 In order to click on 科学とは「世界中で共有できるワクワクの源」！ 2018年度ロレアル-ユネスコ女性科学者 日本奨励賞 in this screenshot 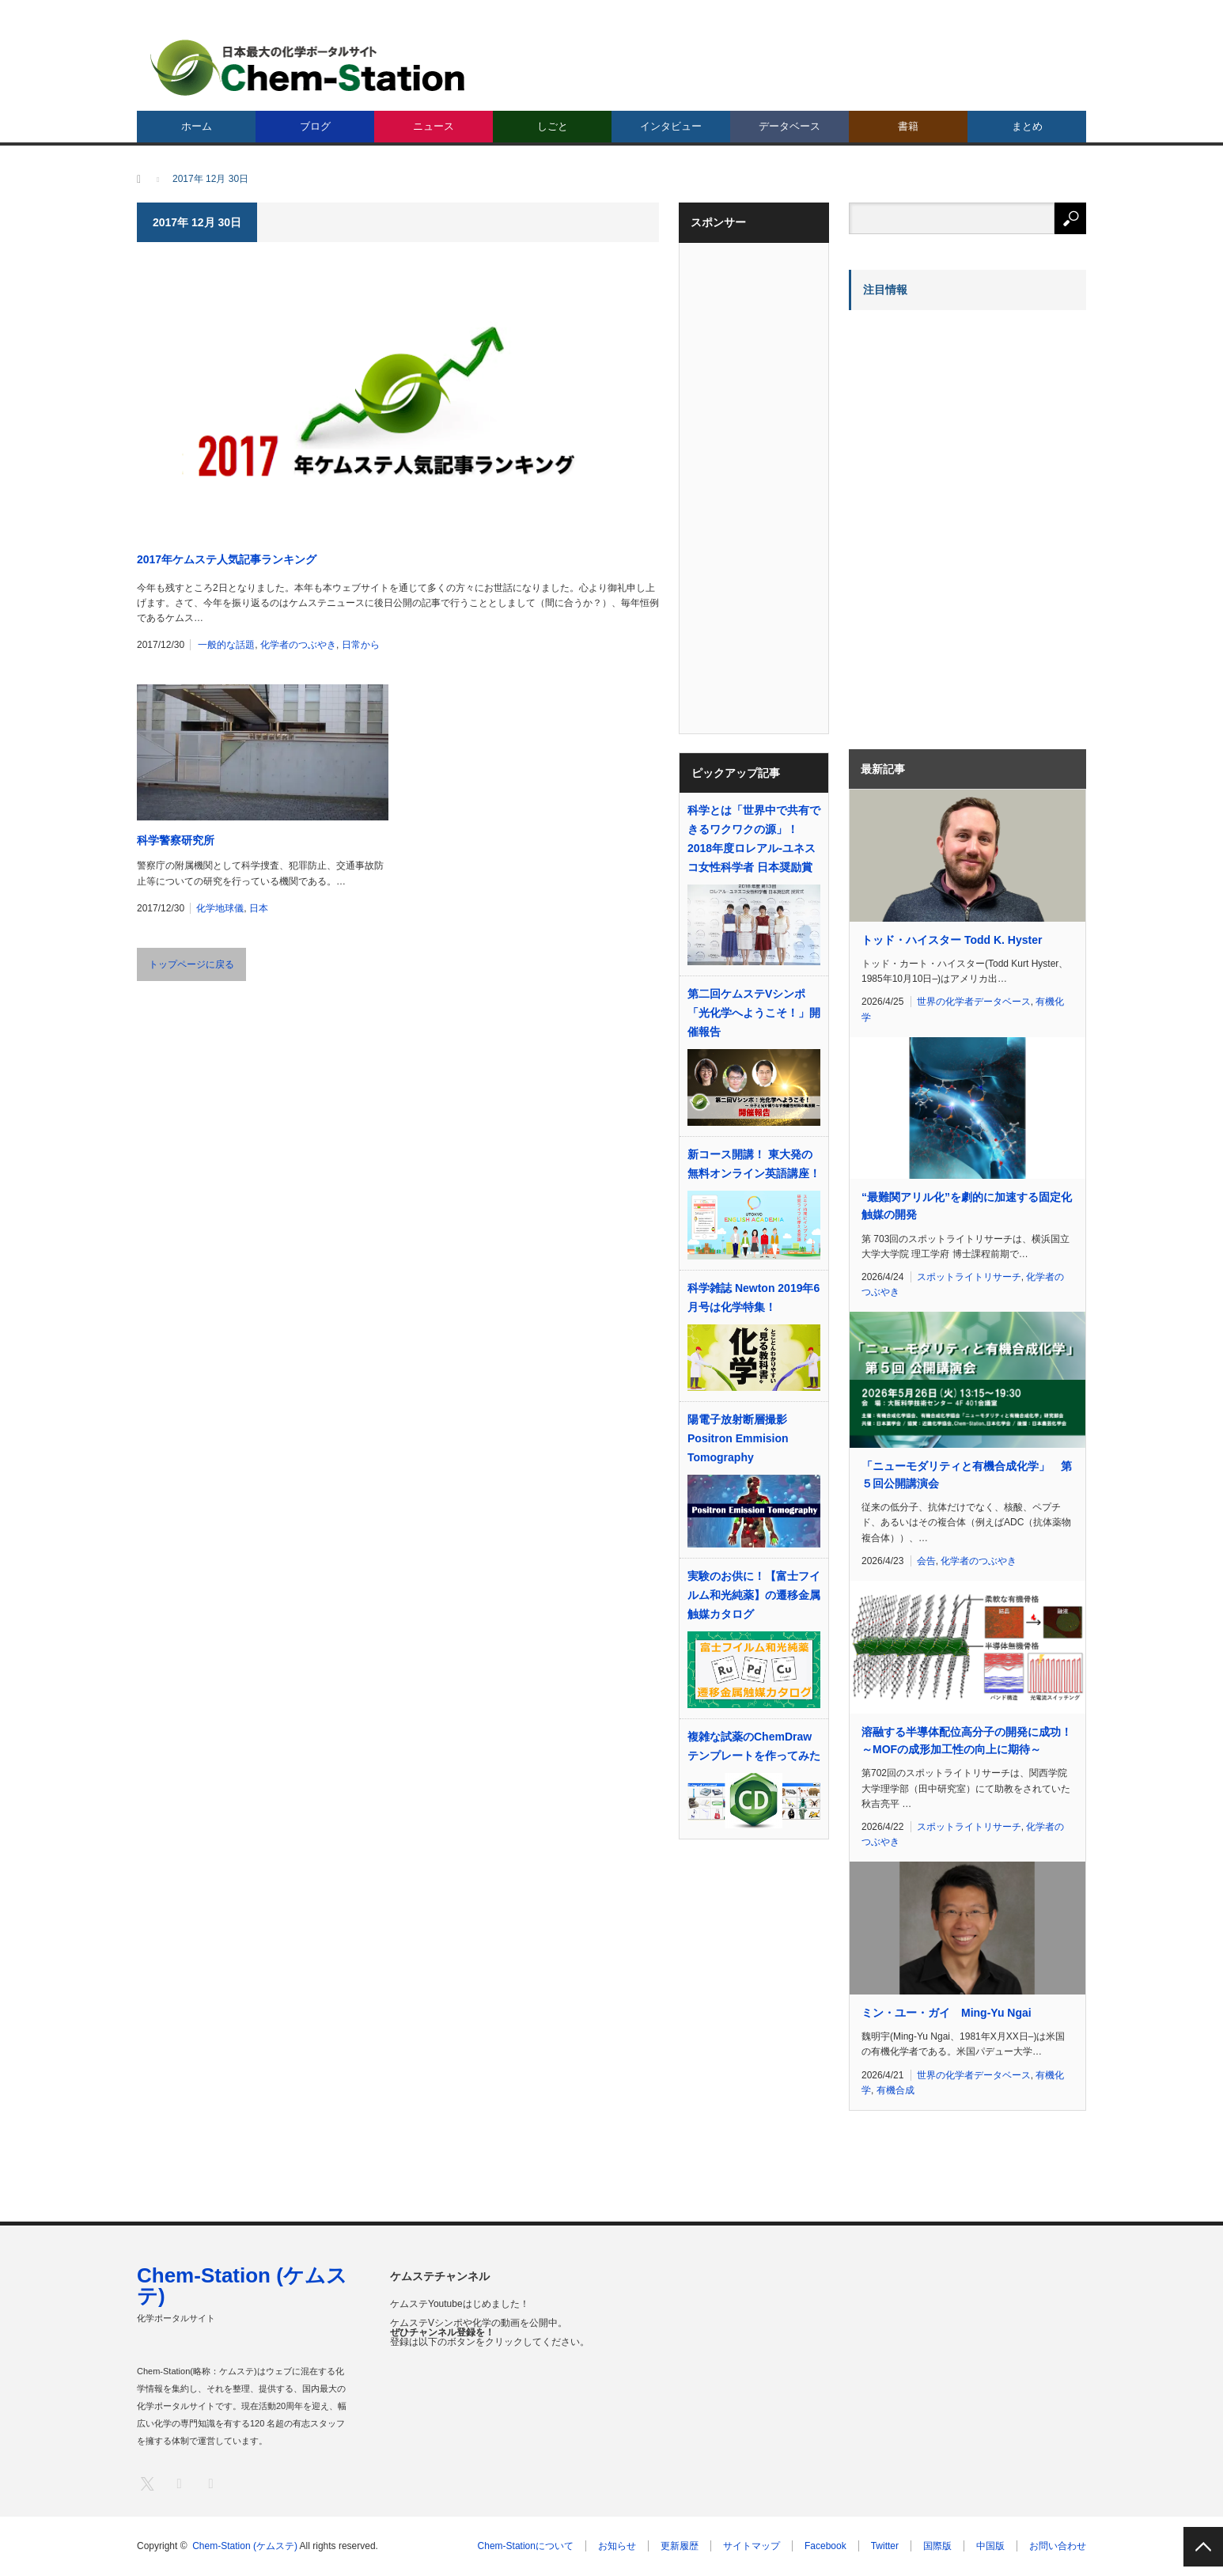, I will do `click(753, 838)`.